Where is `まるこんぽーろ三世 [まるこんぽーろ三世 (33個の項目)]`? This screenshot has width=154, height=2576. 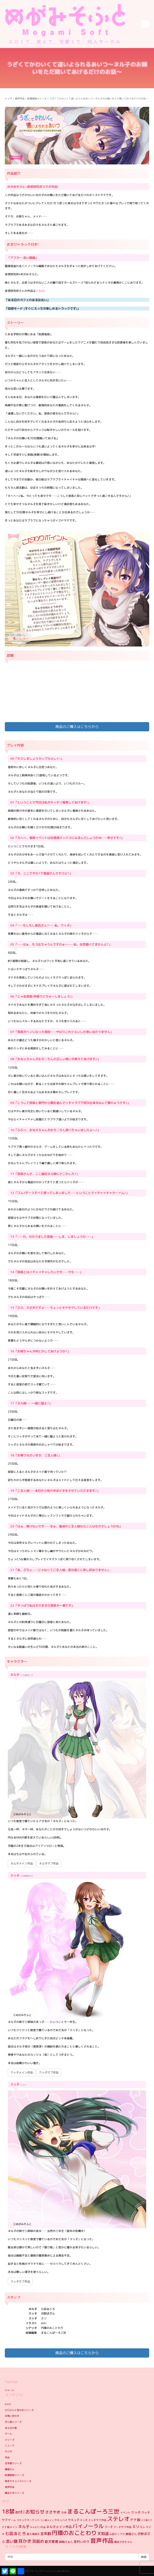 まるこんぽーろ三世 [まるこんぽーろ三世 (33個の項目)] is located at coordinates (93, 2511).